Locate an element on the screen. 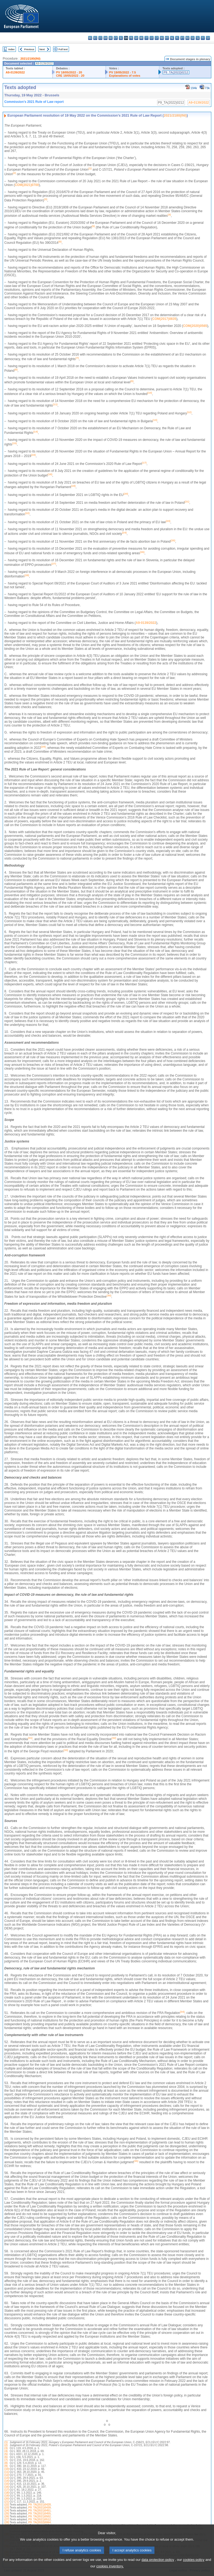 The height and width of the screenshot is (2576, 214). (5) is located at coordinates (6, 2454).